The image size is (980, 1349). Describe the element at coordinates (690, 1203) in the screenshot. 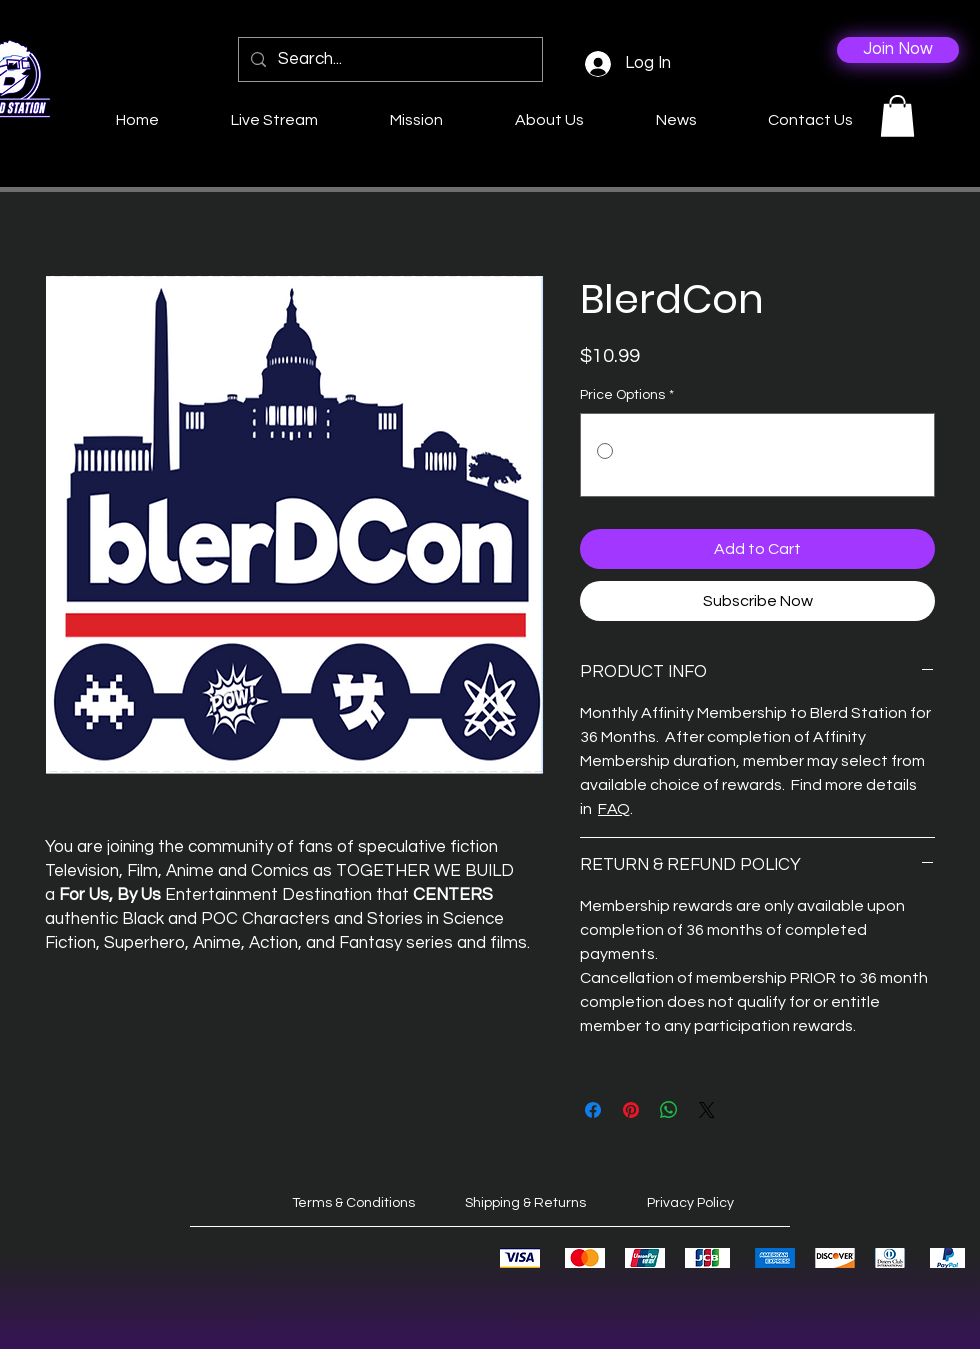

I see `Privacy Policy` at that location.